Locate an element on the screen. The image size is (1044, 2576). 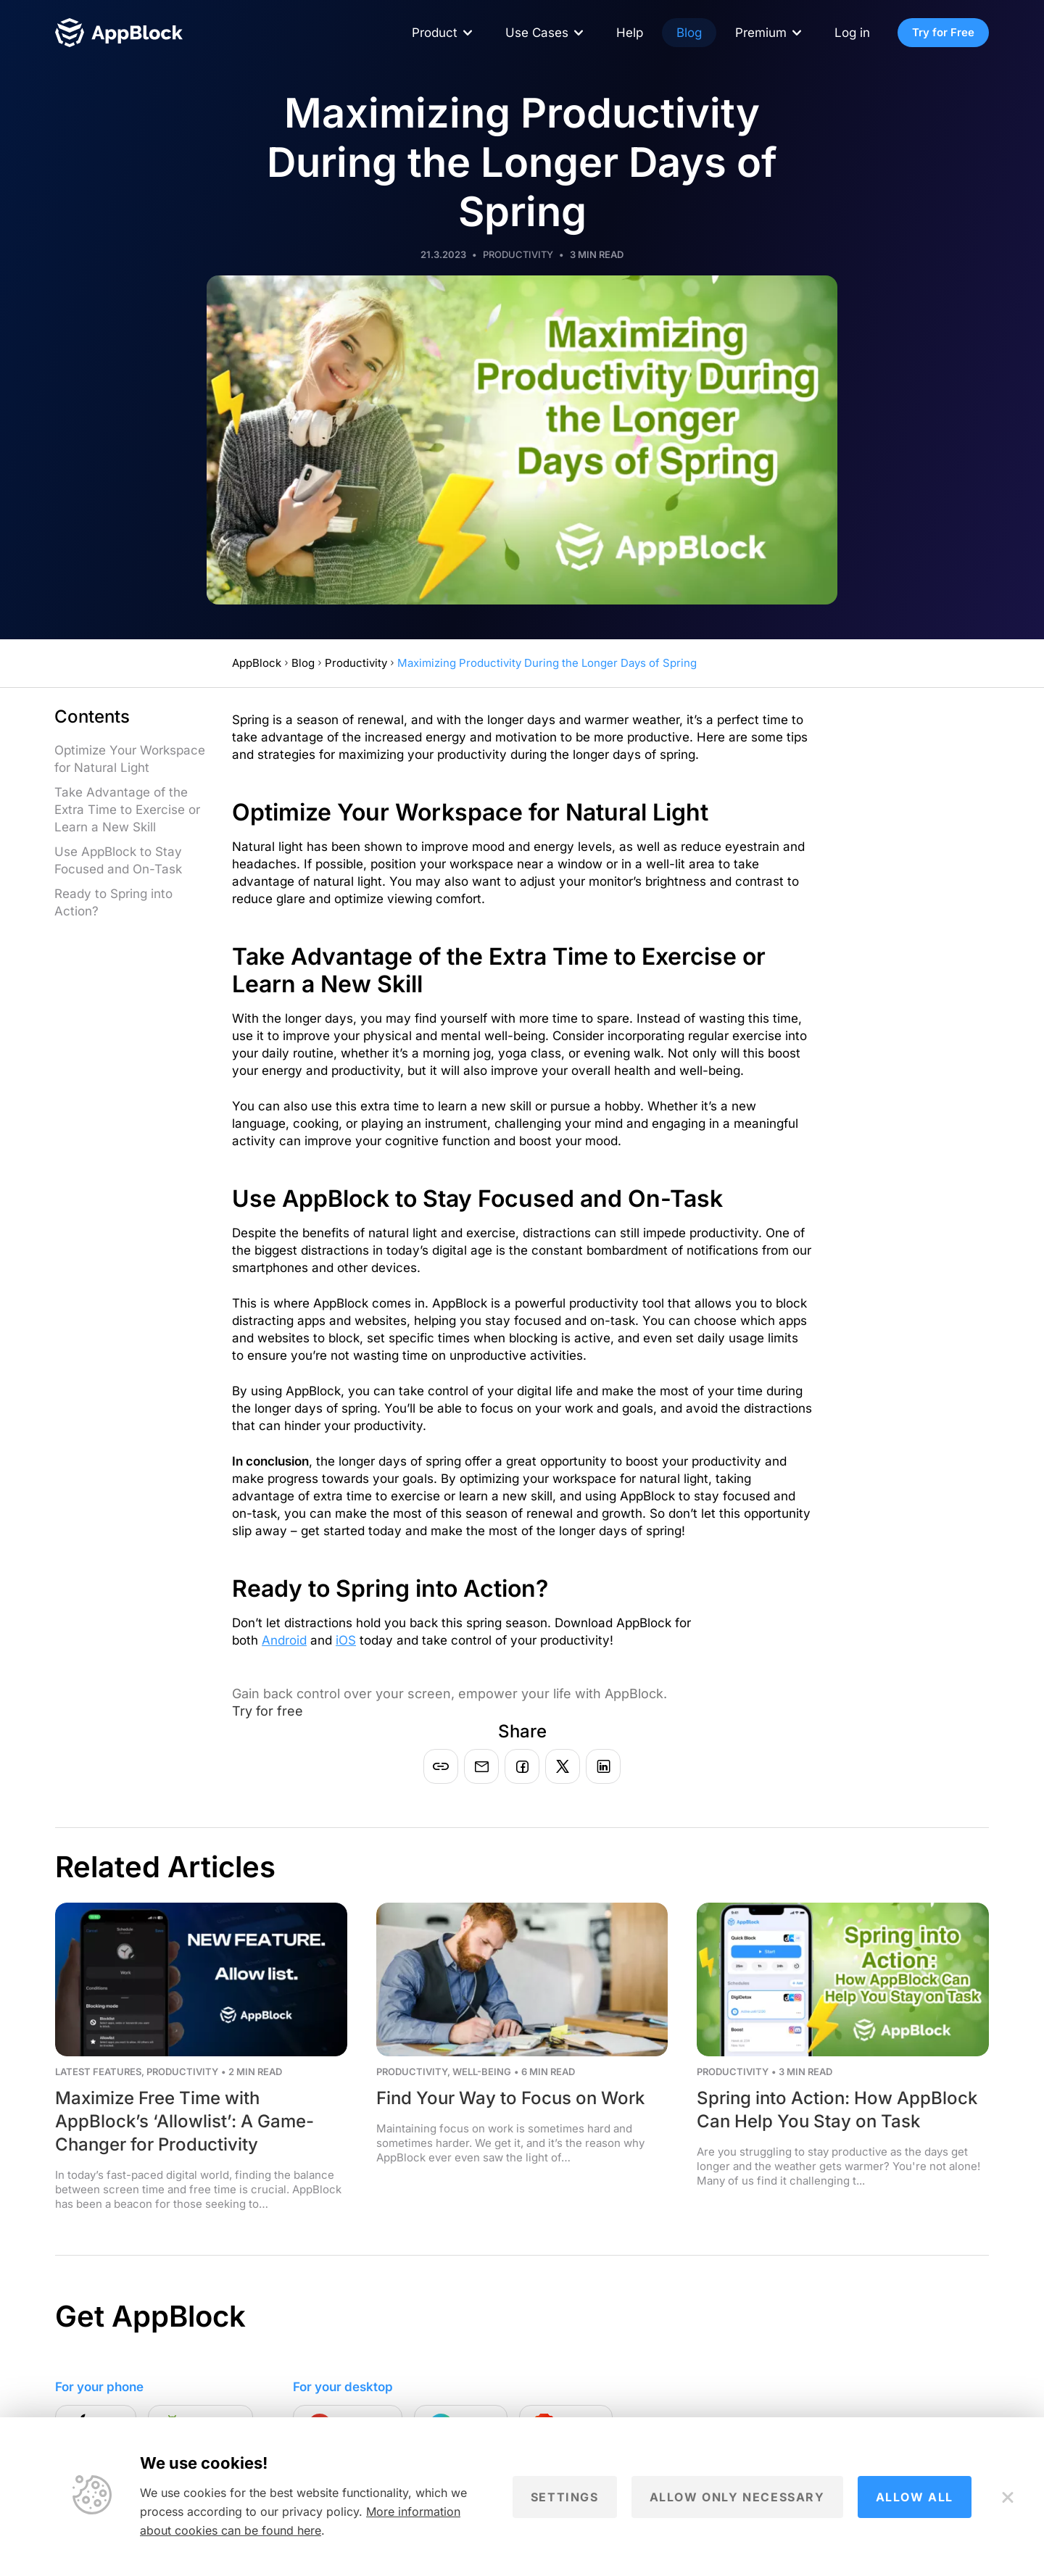
Latest Features is located at coordinates (98, 2071).